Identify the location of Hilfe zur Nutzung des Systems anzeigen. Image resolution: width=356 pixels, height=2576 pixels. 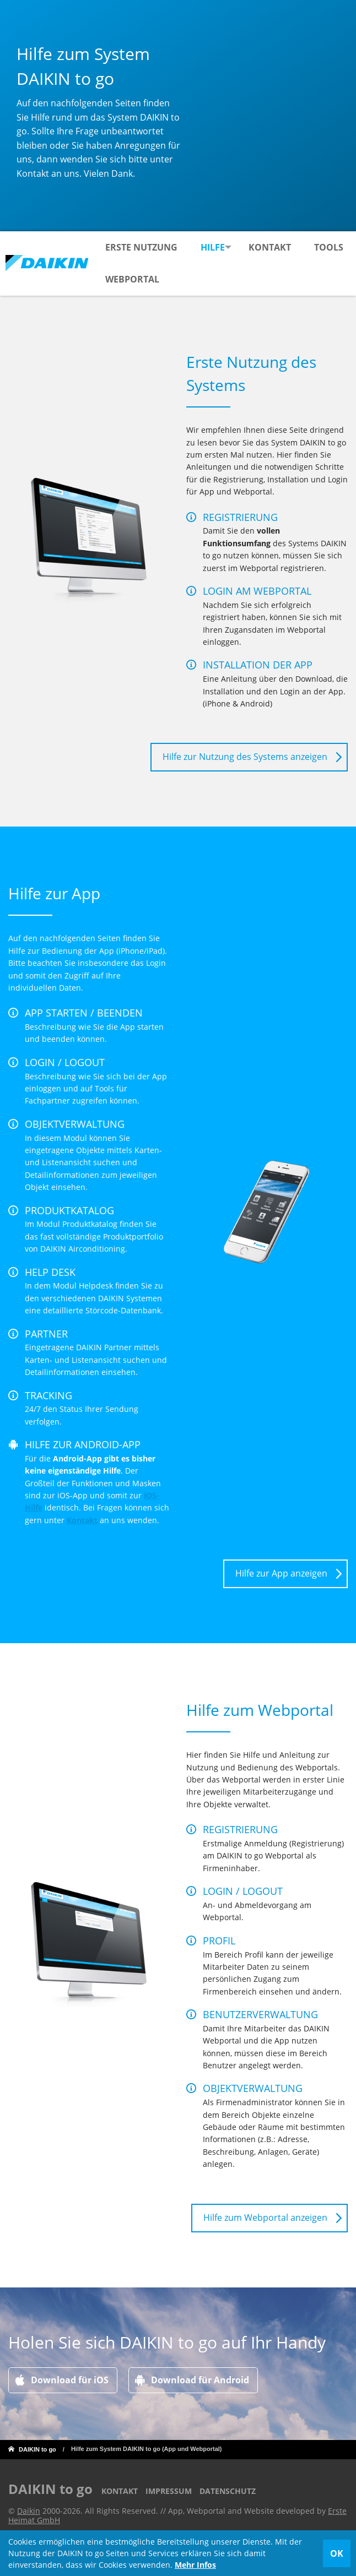
(245, 757).